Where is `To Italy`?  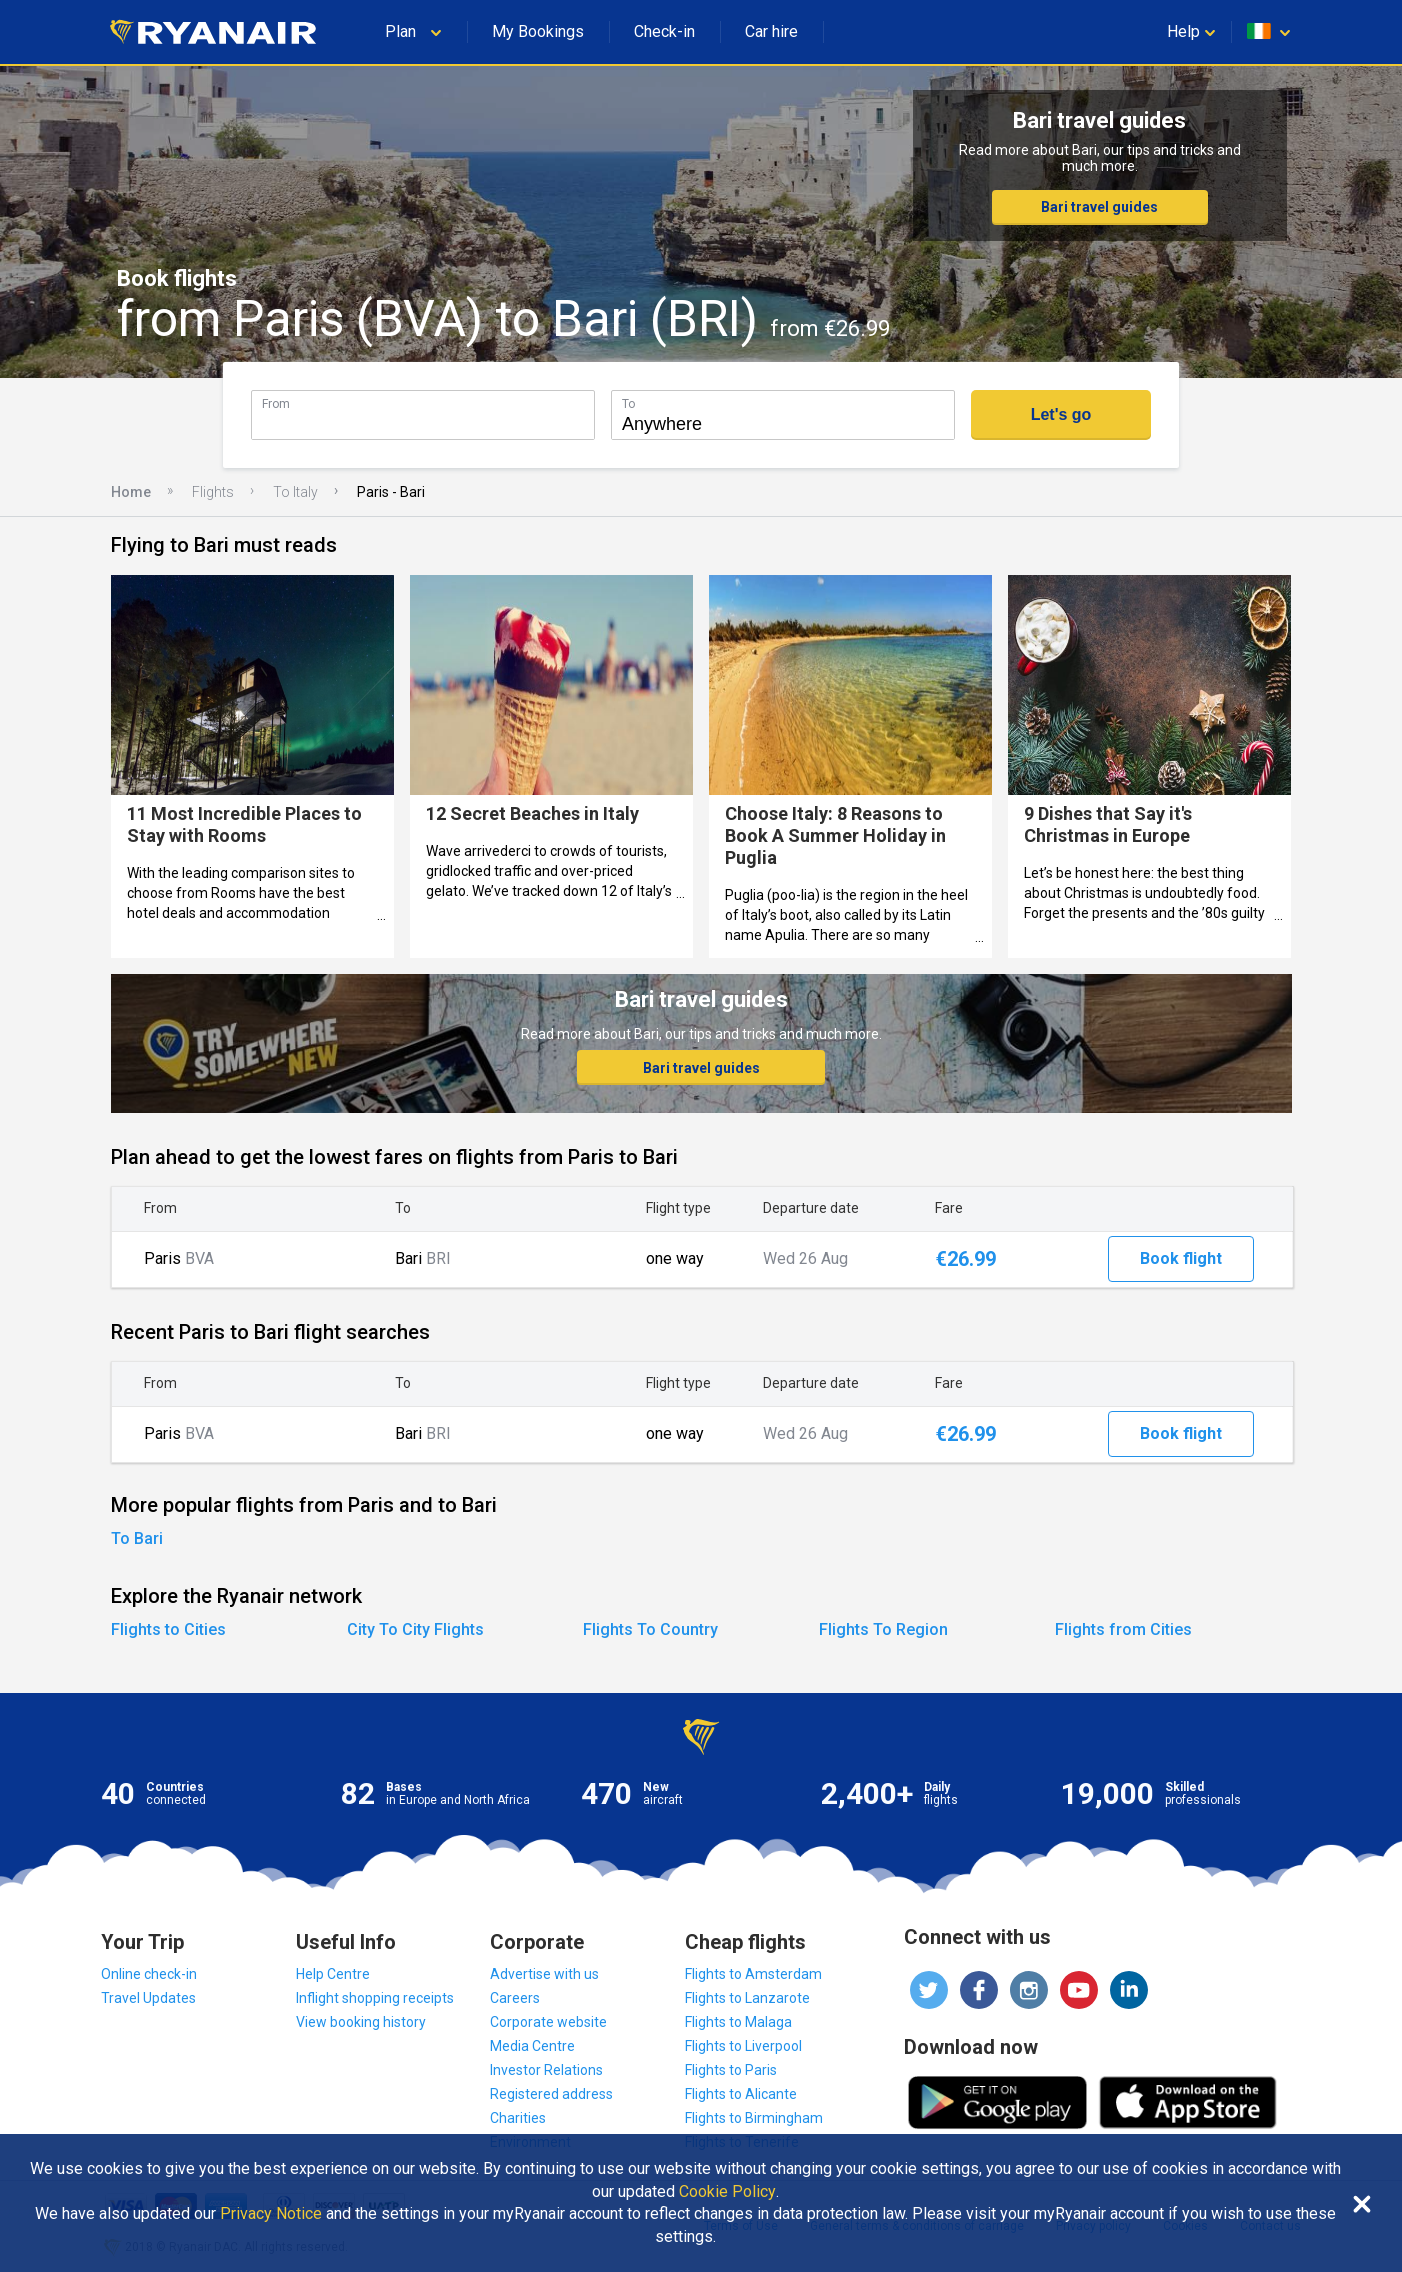
To Italy is located at coordinates (295, 492).